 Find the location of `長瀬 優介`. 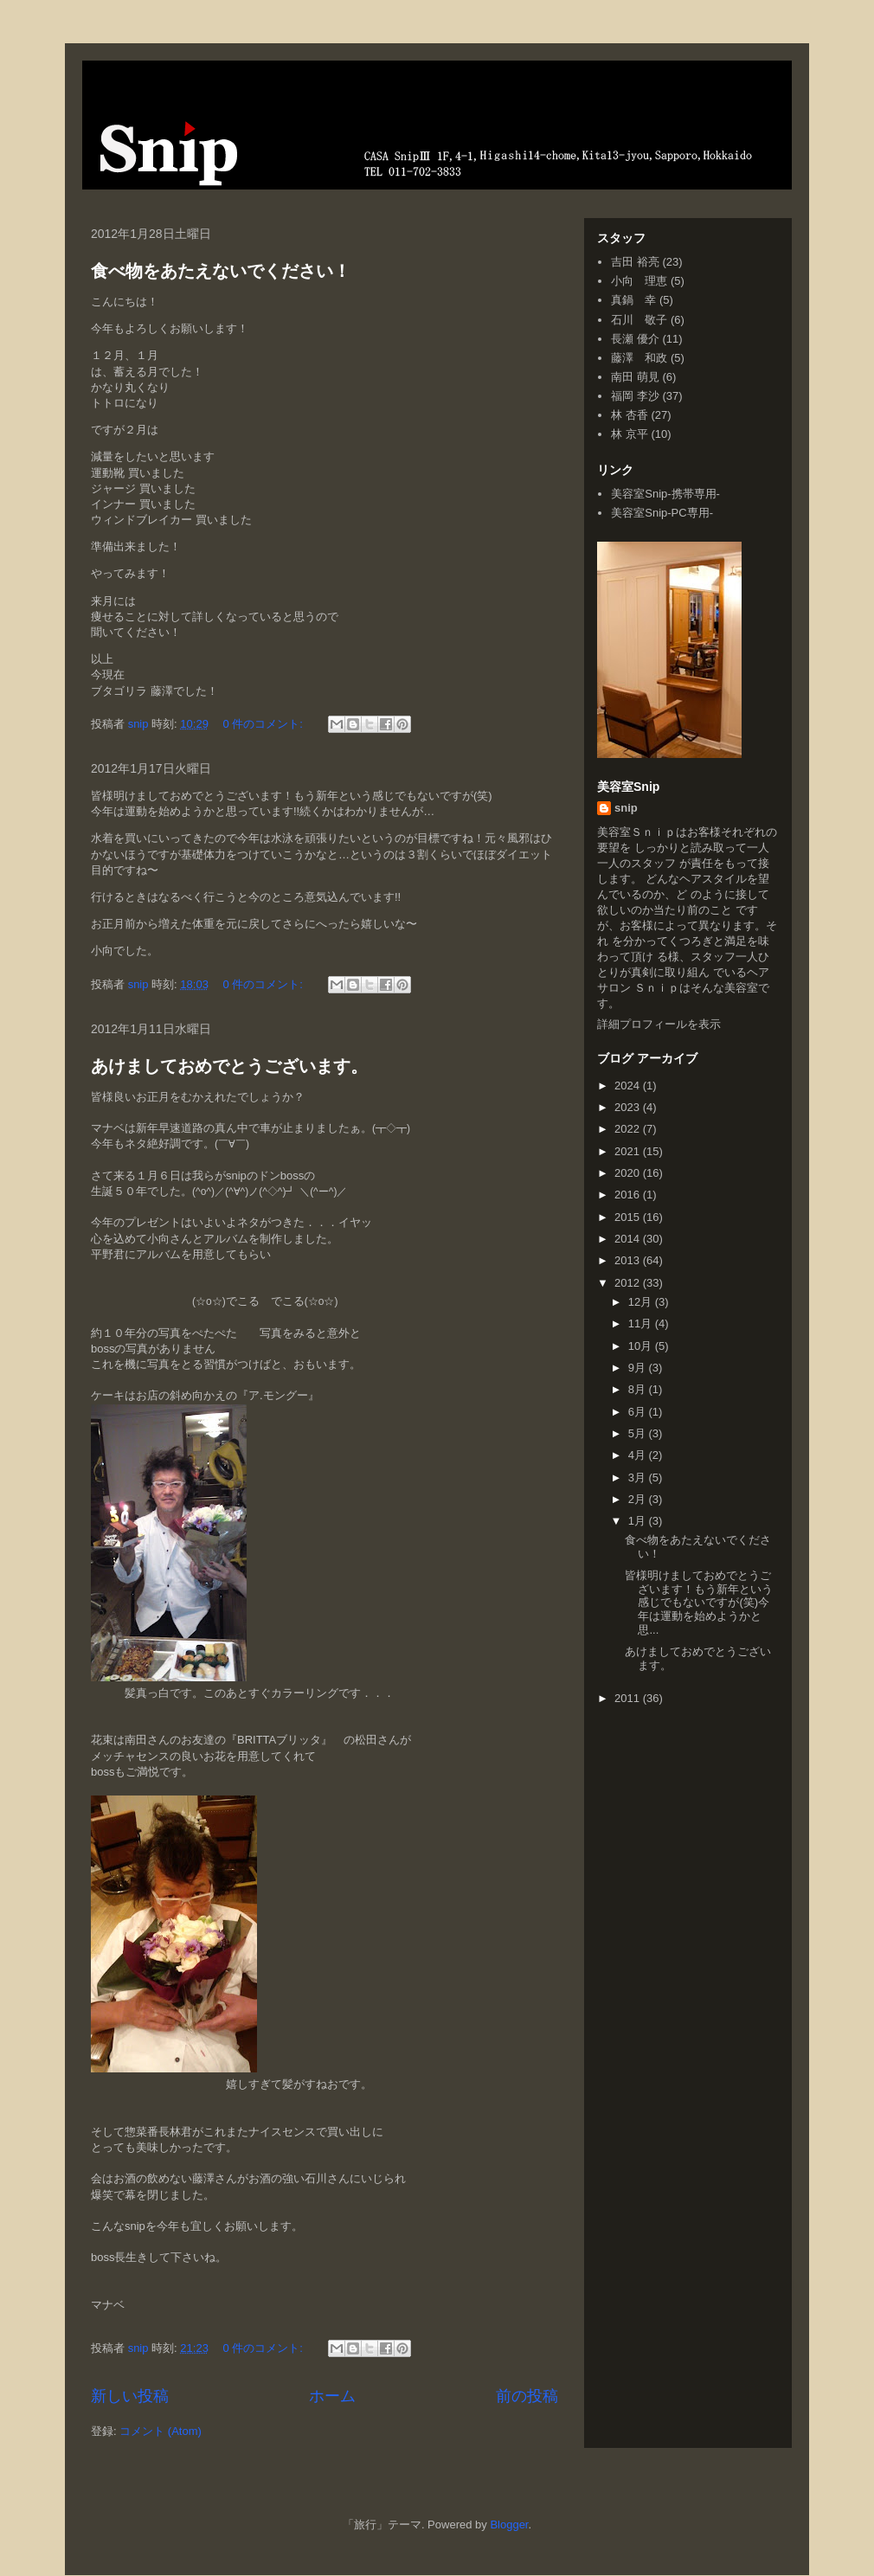

長瀬 優介 is located at coordinates (635, 338).